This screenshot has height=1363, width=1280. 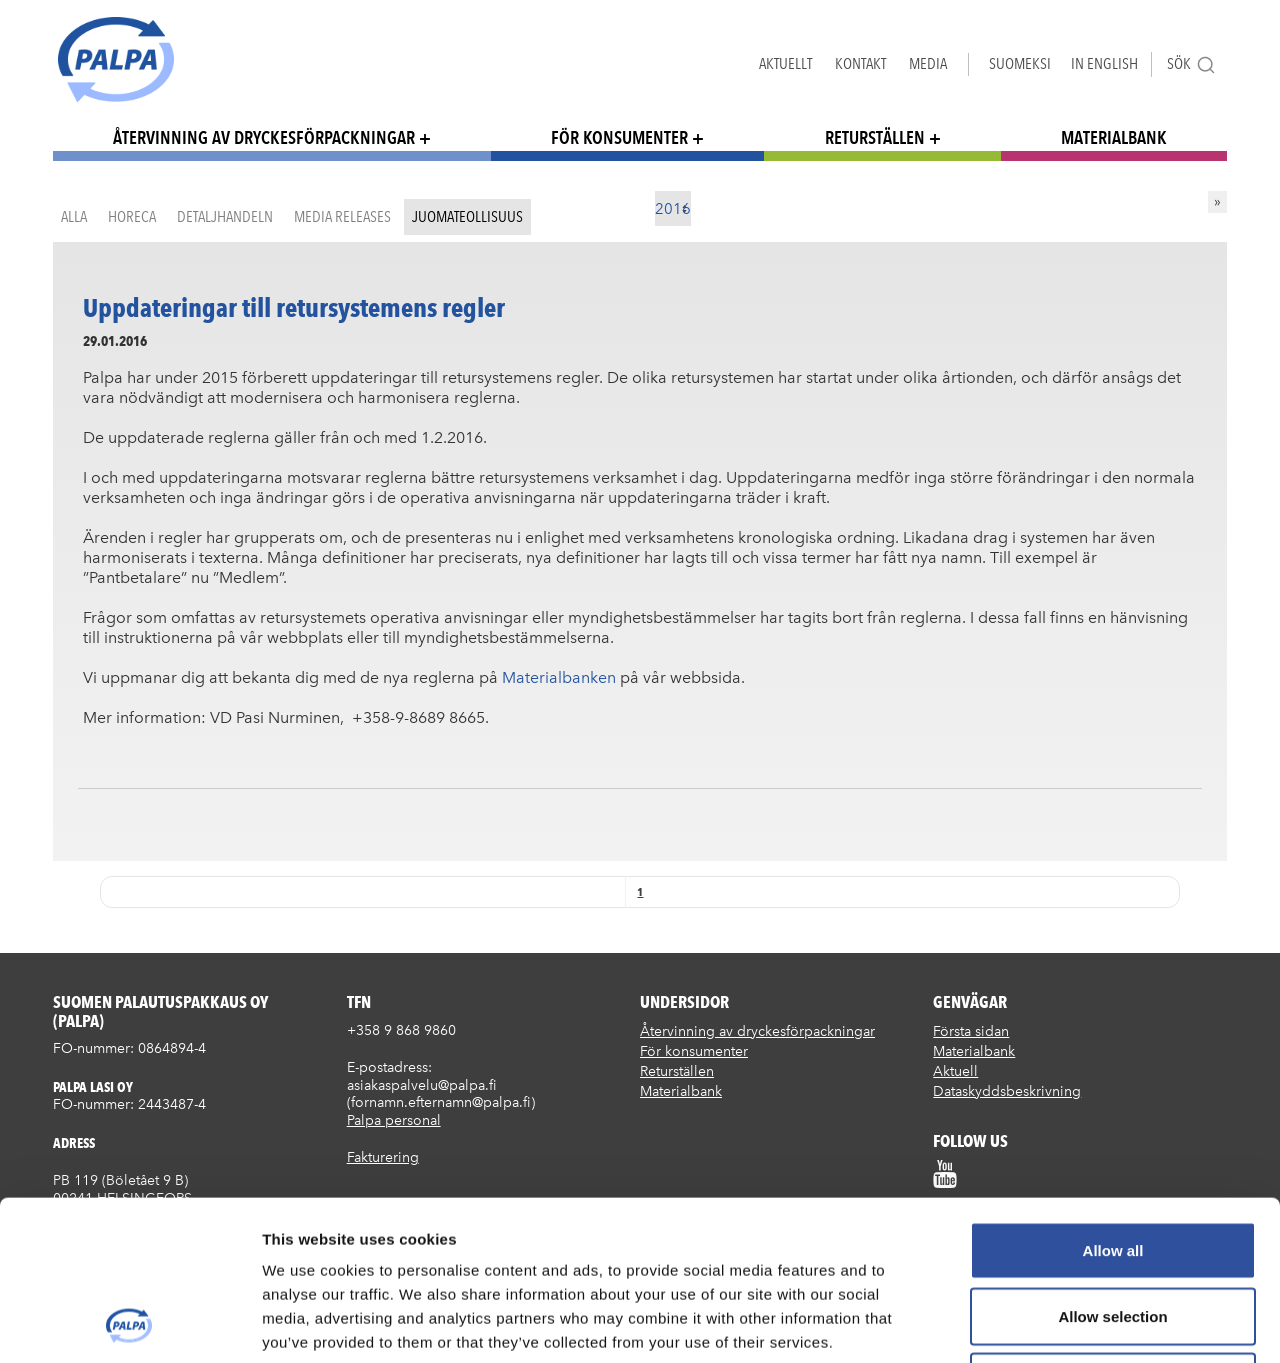 I want to click on Media, so click(x=928, y=63).